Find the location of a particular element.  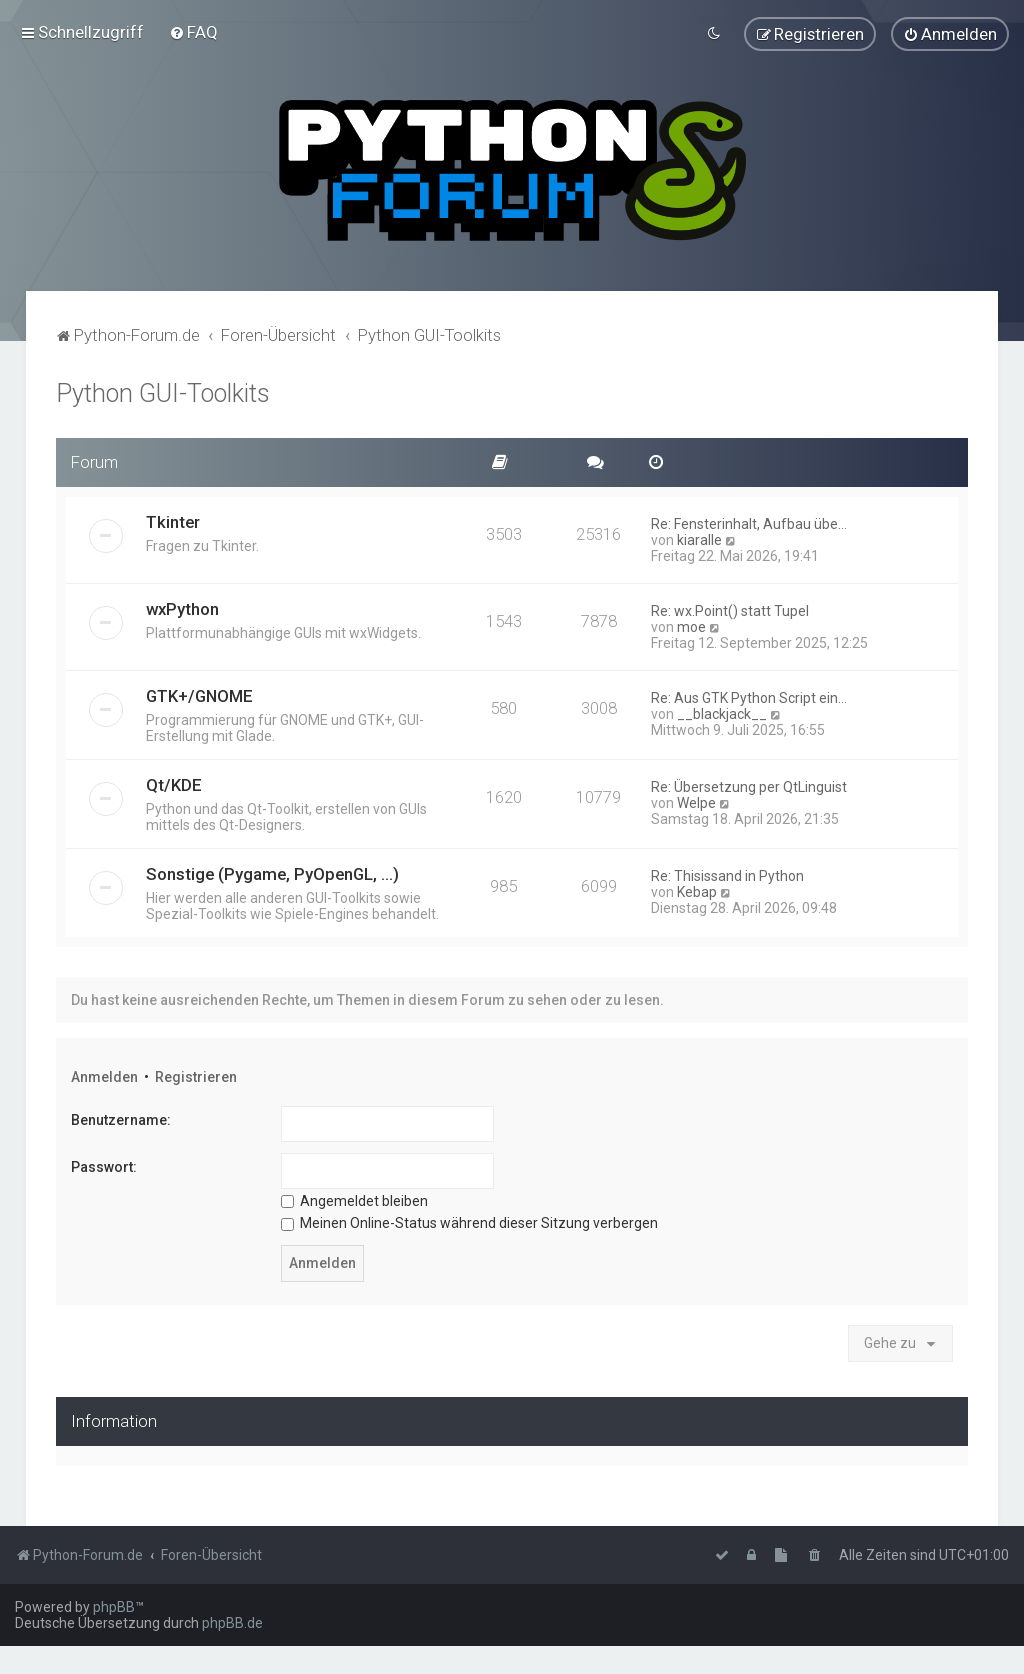

Benutzername: is located at coordinates (121, 1117).